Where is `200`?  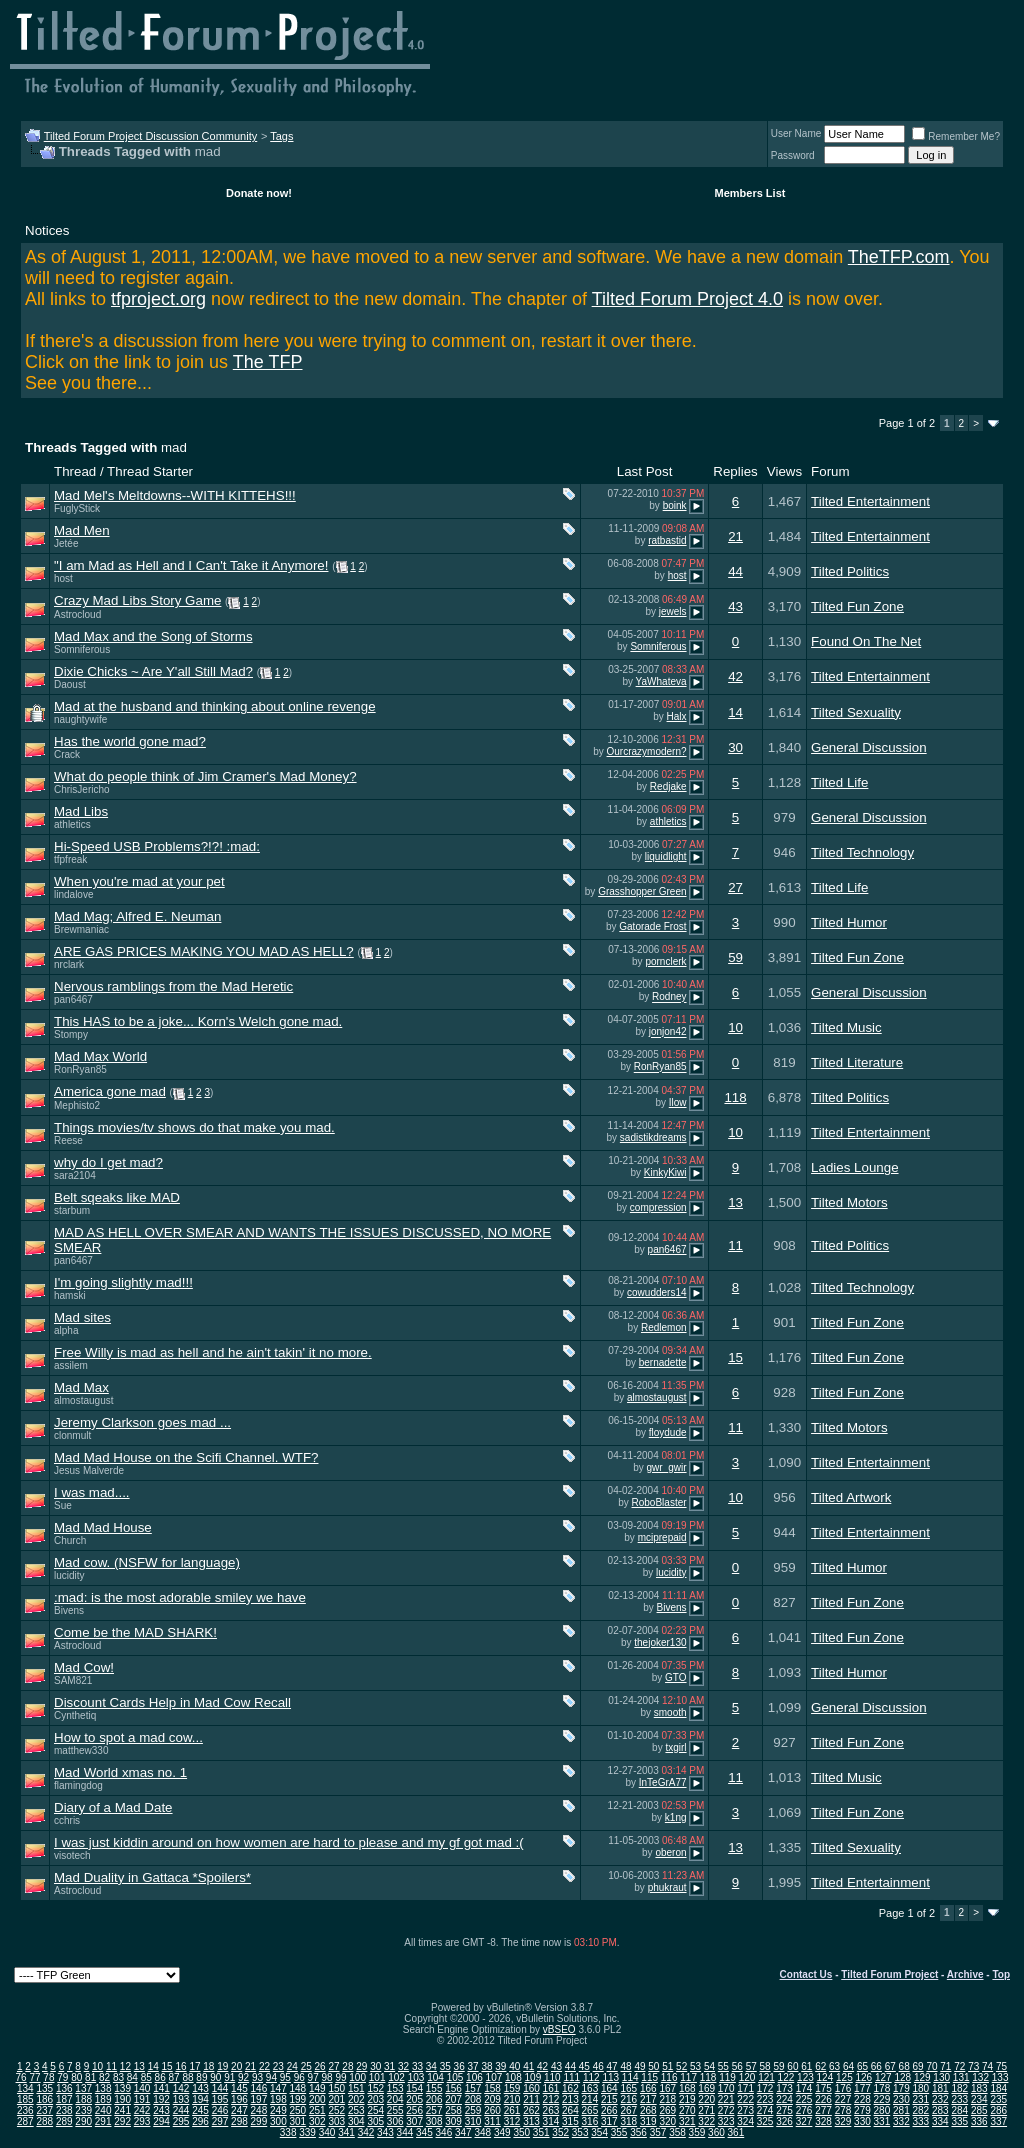
200 is located at coordinates (317, 2099).